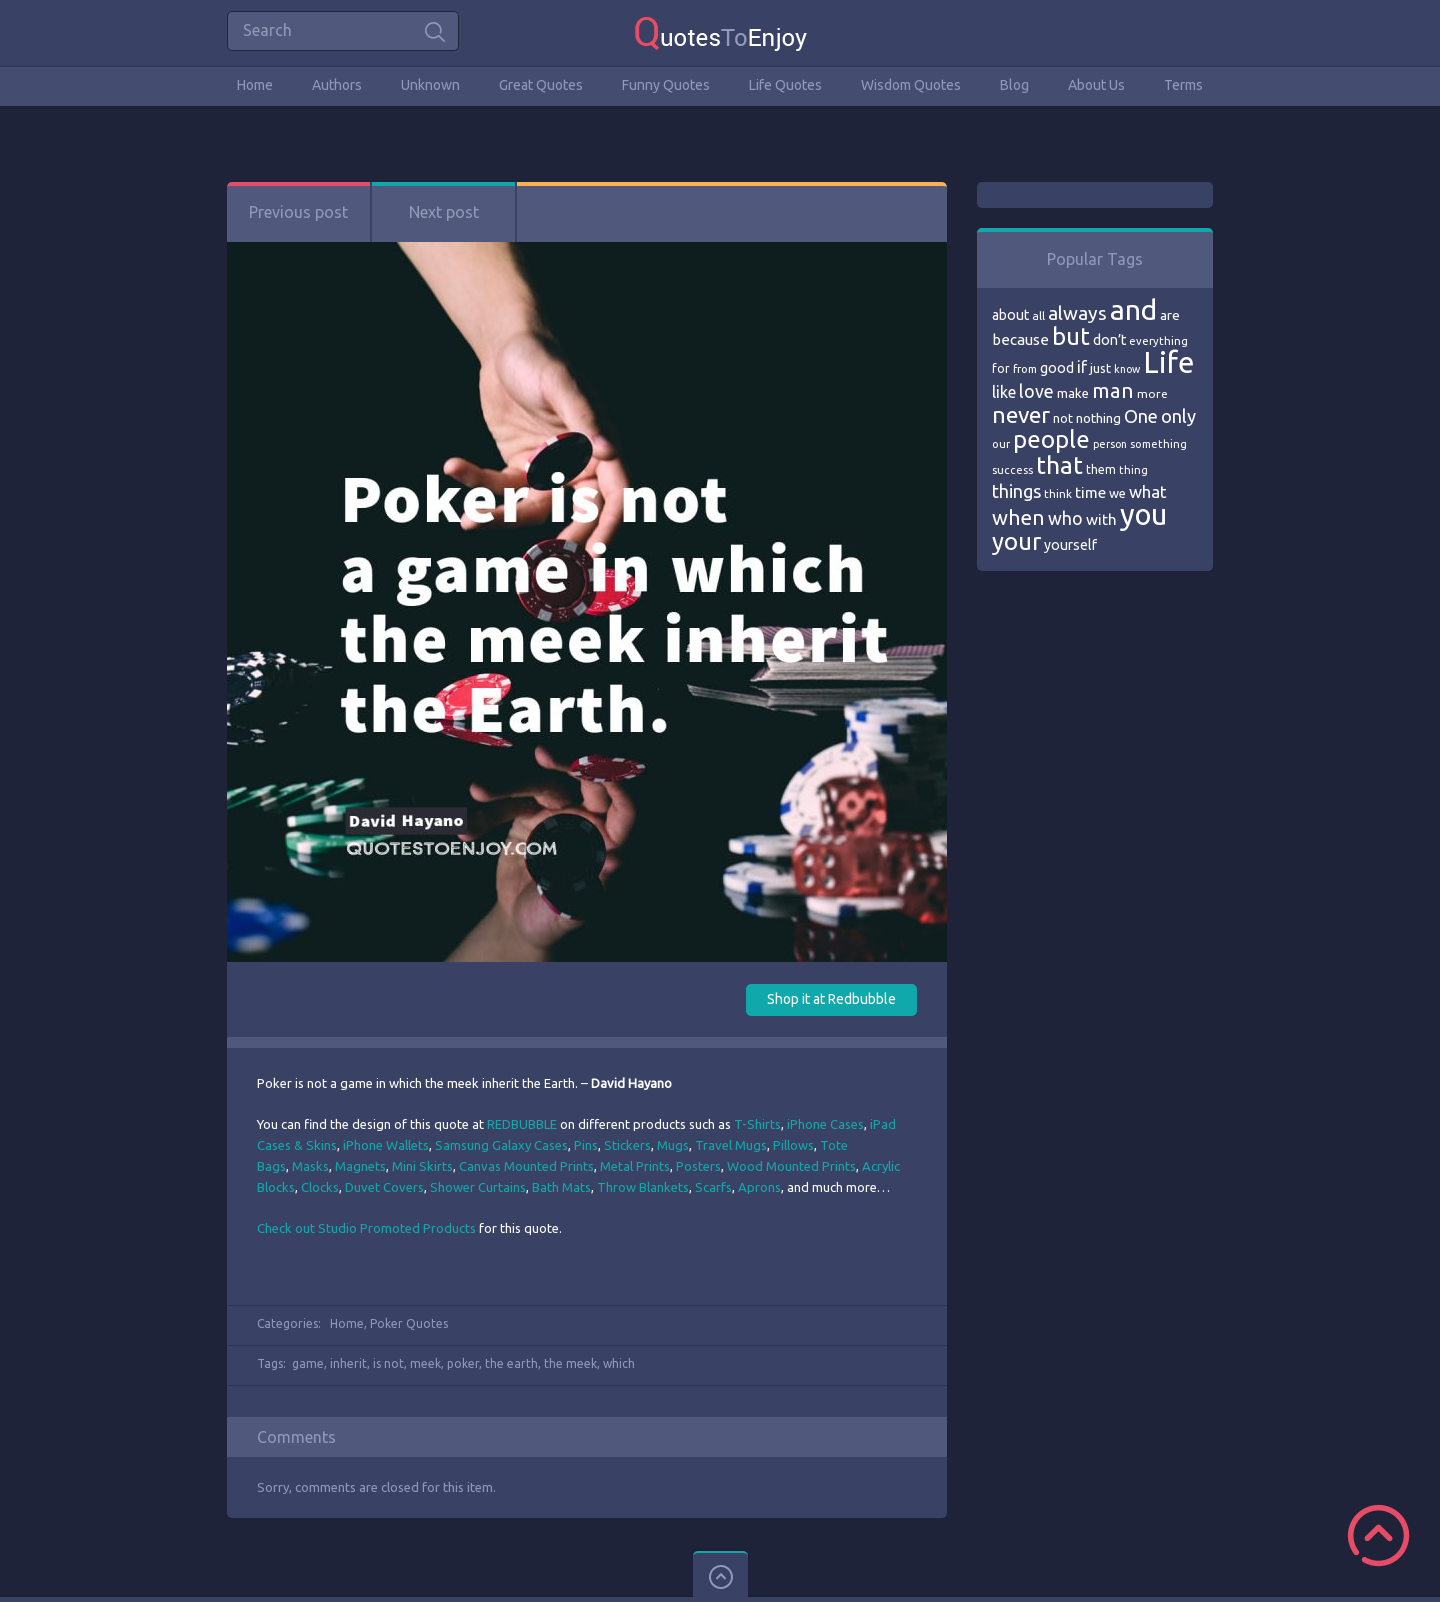  What do you see at coordinates (1014, 85) in the screenshot?
I see `Blog` at bounding box center [1014, 85].